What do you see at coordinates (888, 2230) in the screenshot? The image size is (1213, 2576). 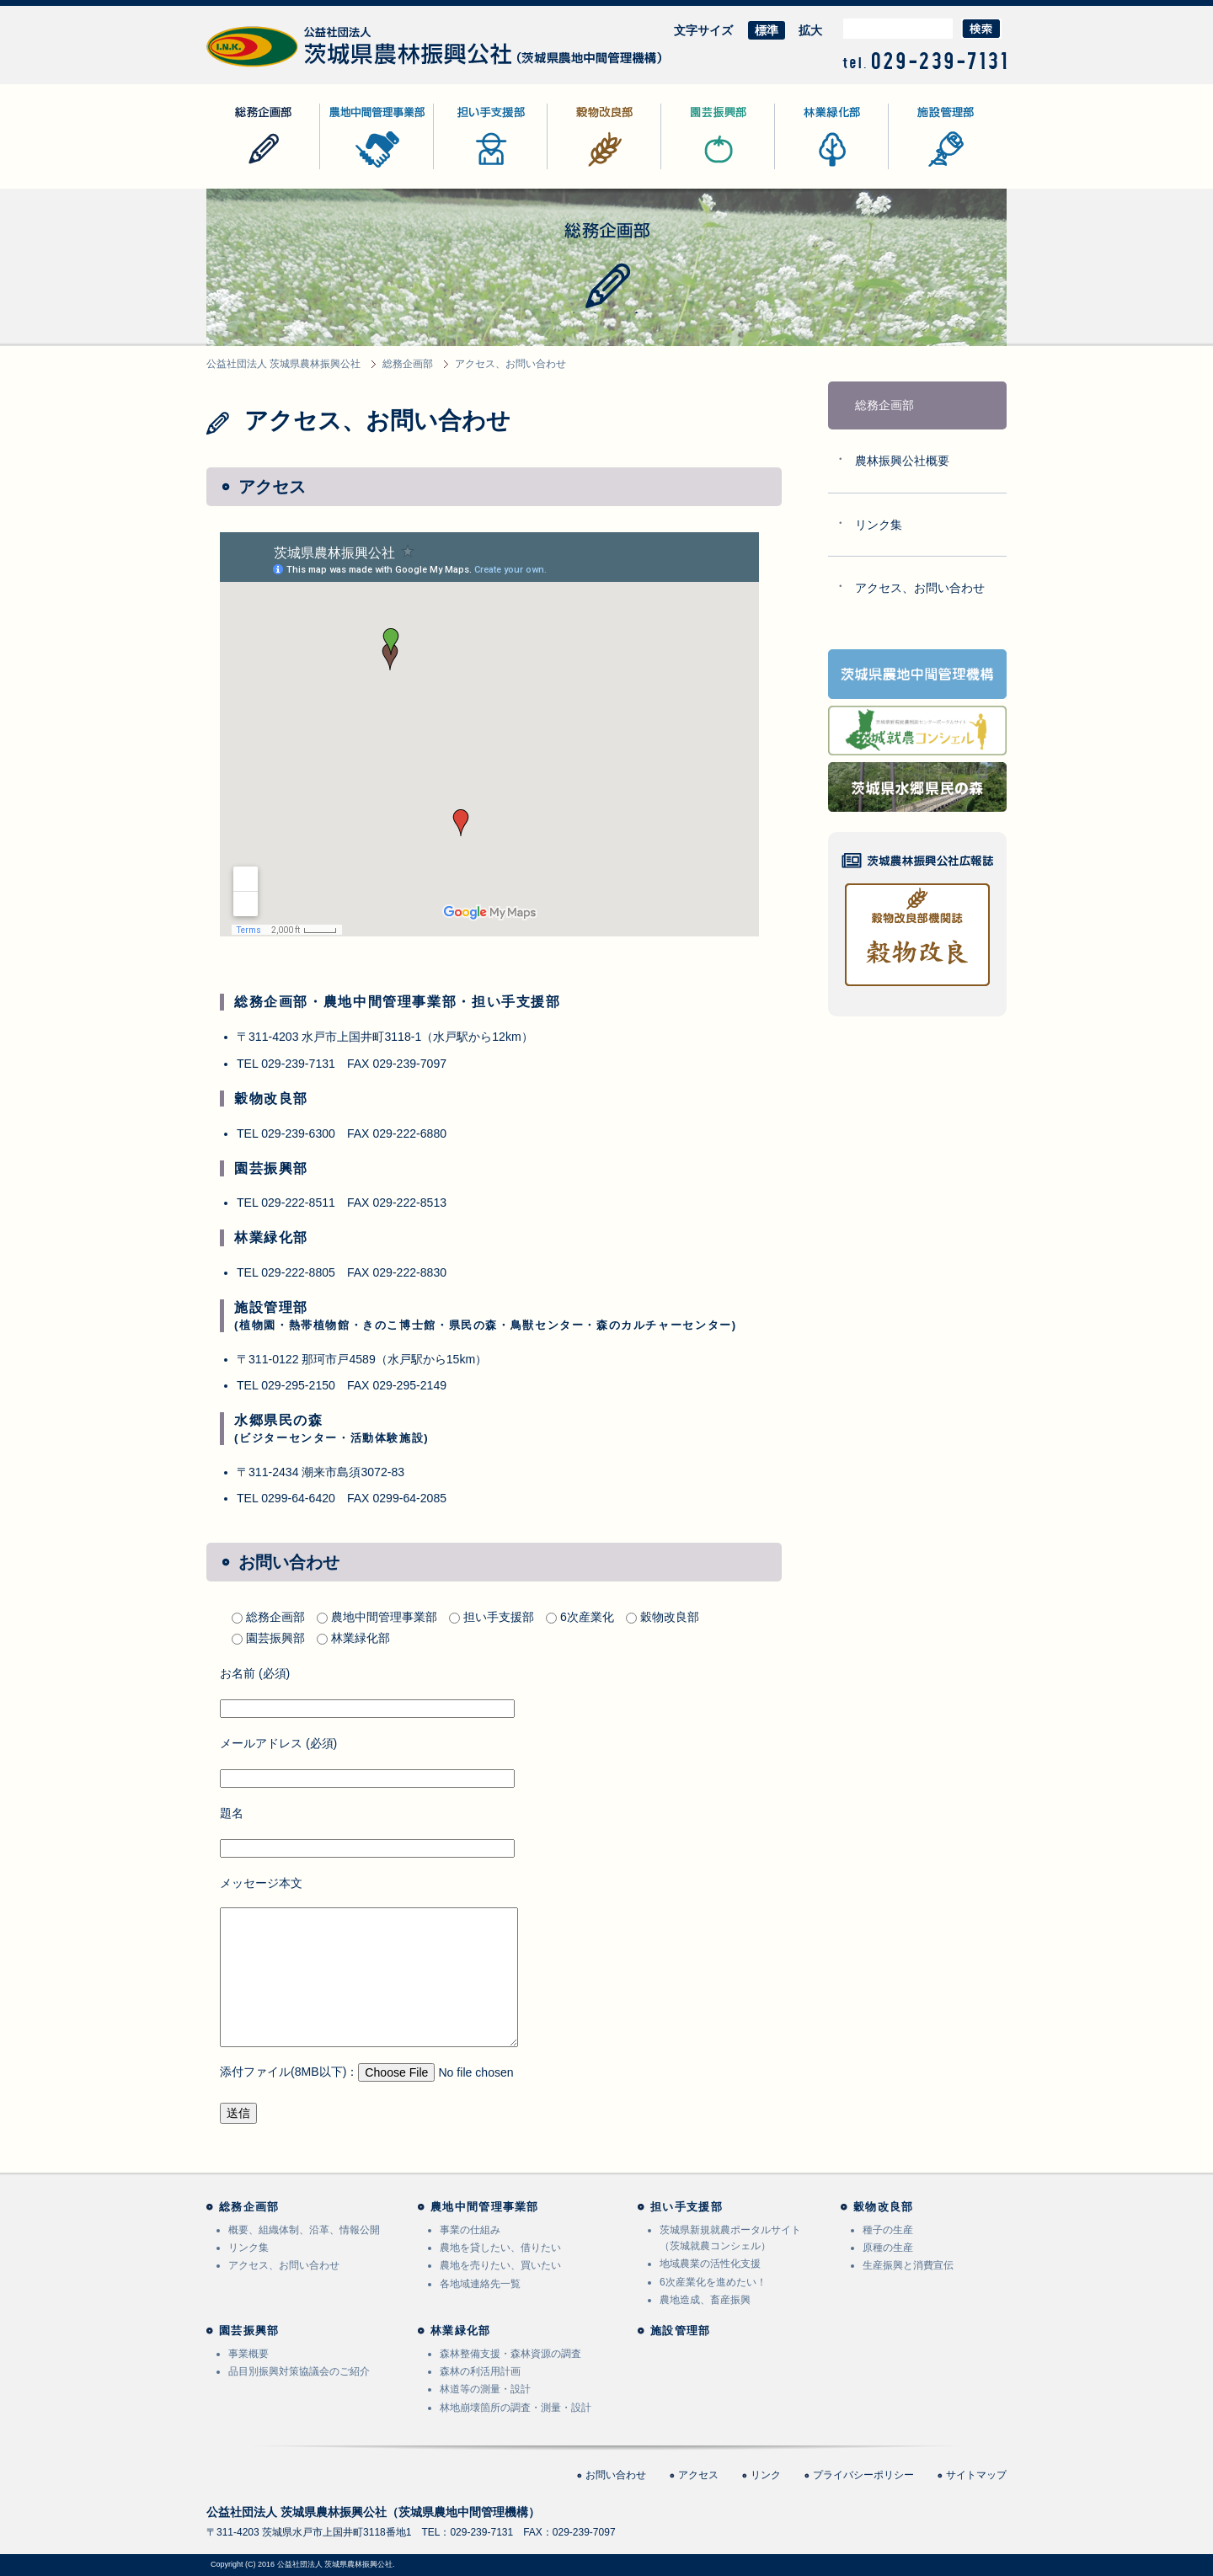 I see `種子の生産` at bounding box center [888, 2230].